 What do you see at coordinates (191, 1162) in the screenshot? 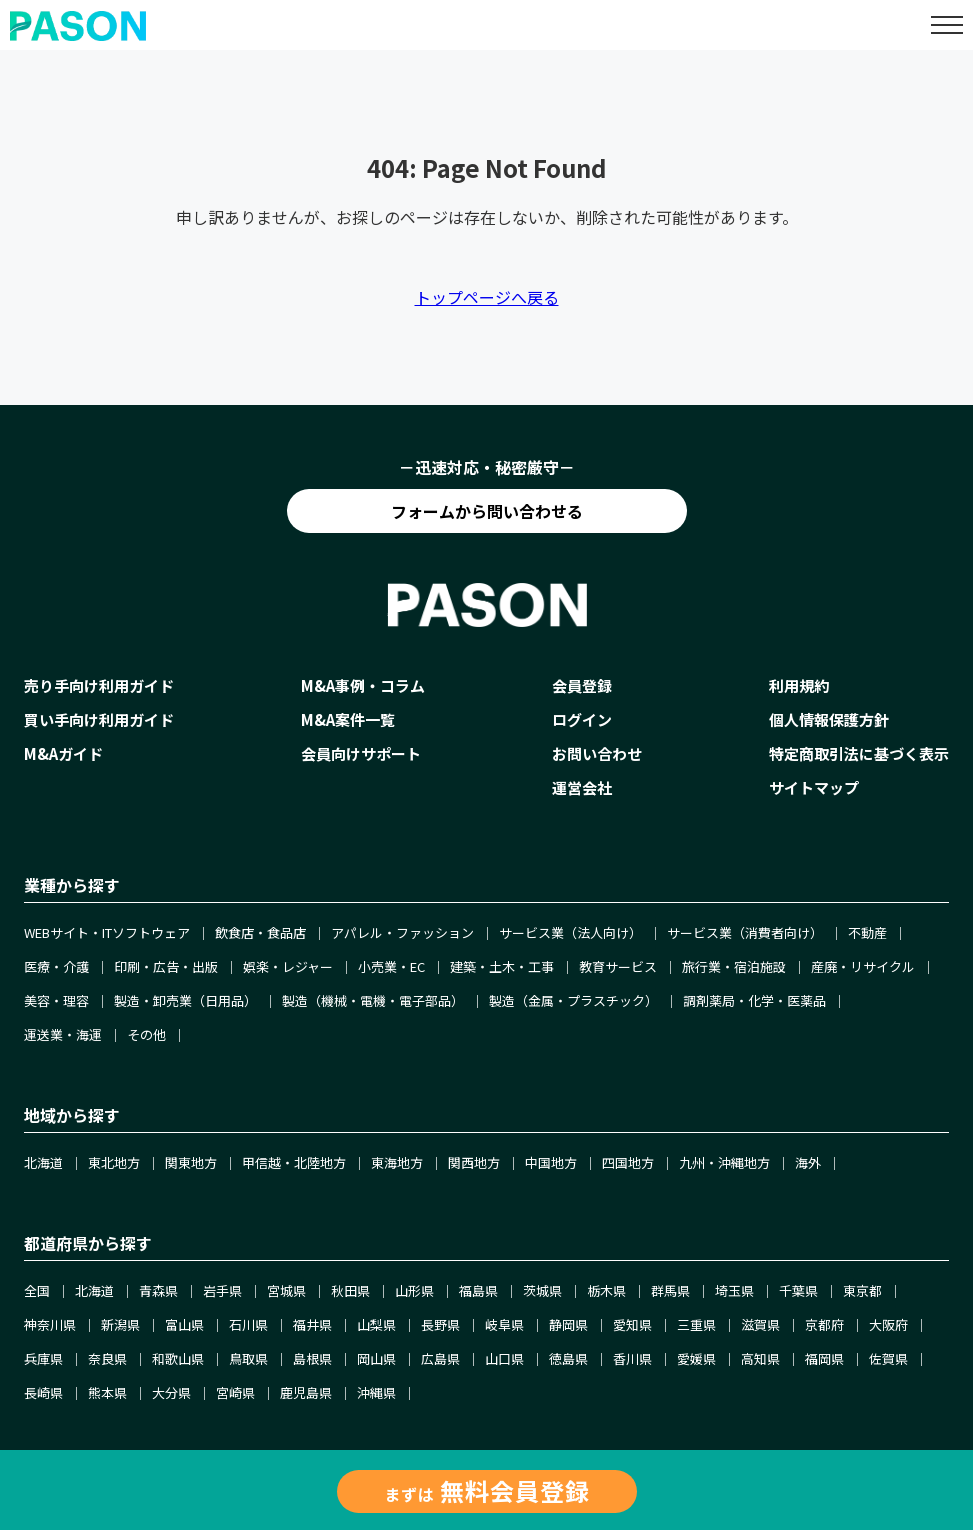
I see `関東地方` at bounding box center [191, 1162].